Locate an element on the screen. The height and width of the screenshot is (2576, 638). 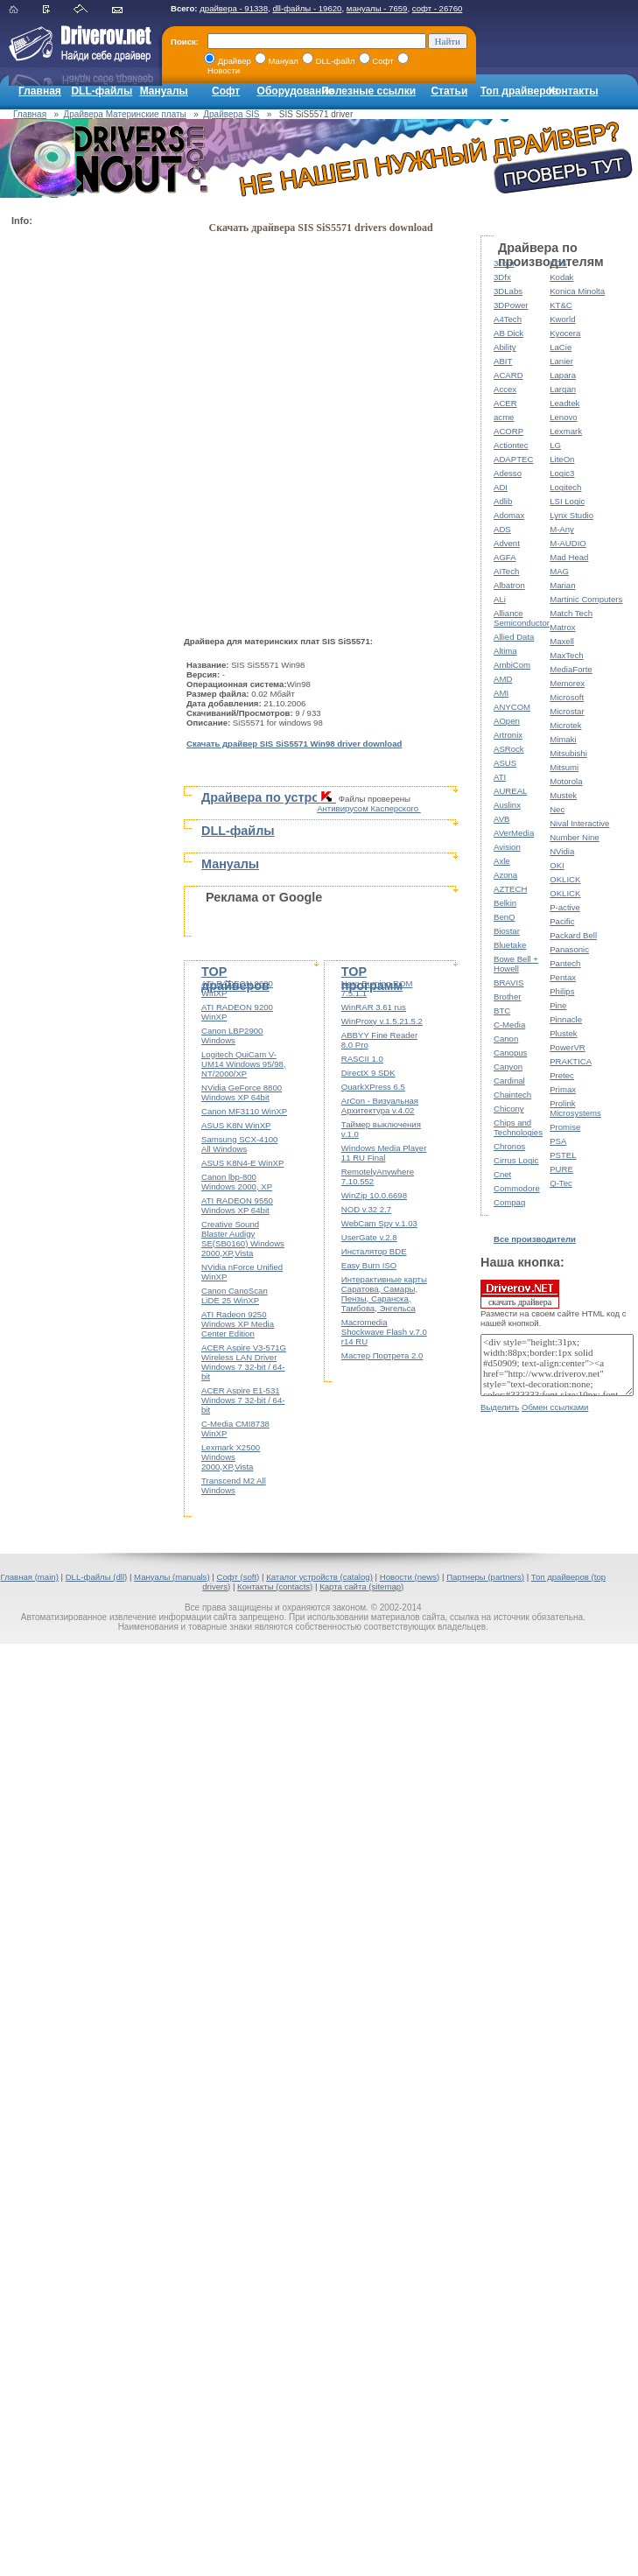
C-Media is located at coordinates (509, 1024).